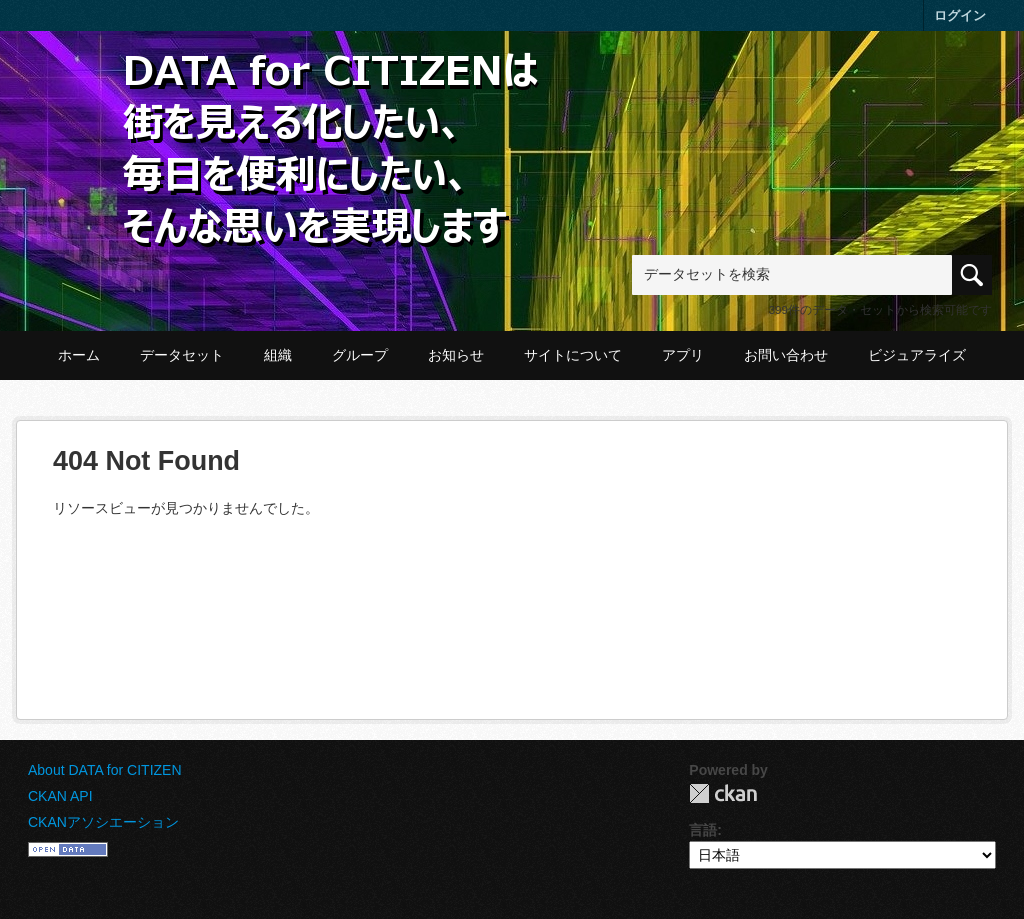 Image resolution: width=1024 pixels, height=919 pixels. What do you see at coordinates (60, 796) in the screenshot?
I see `CKAN API` at bounding box center [60, 796].